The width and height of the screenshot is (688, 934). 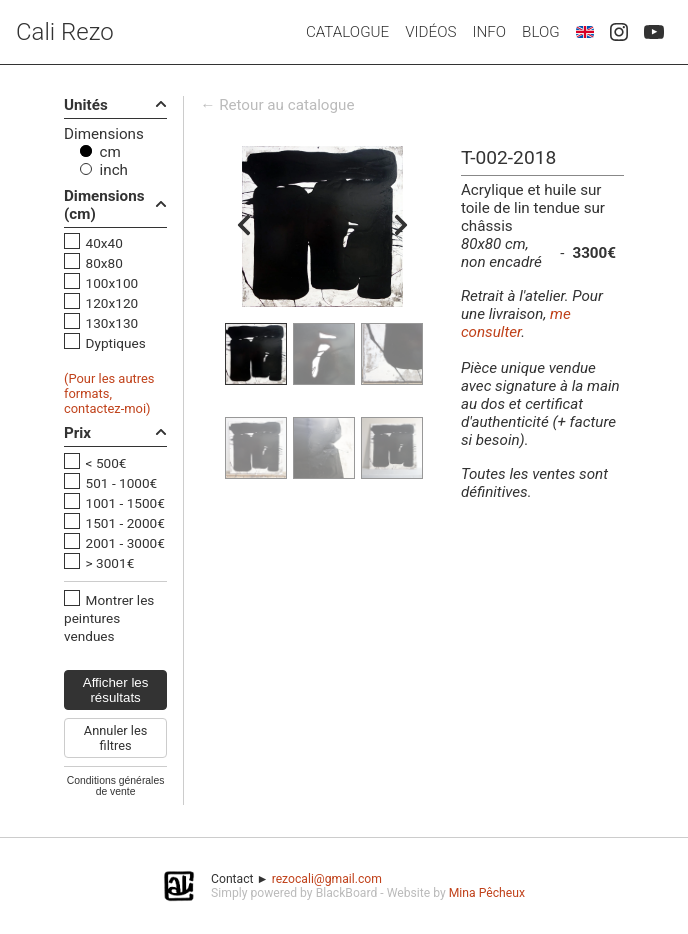 What do you see at coordinates (112, 323) in the screenshot?
I see `130x130` at bounding box center [112, 323].